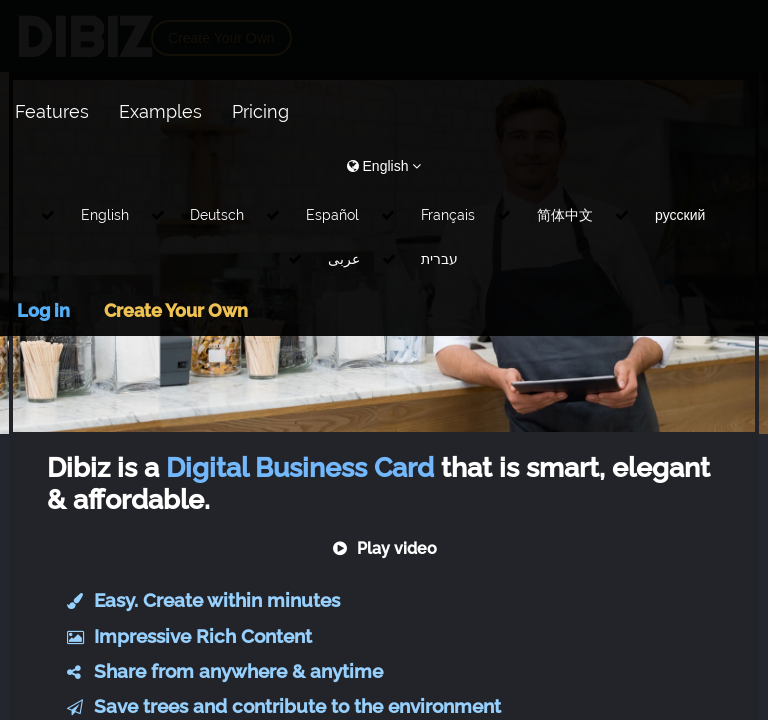  I want to click on Español, so click(332, 215).